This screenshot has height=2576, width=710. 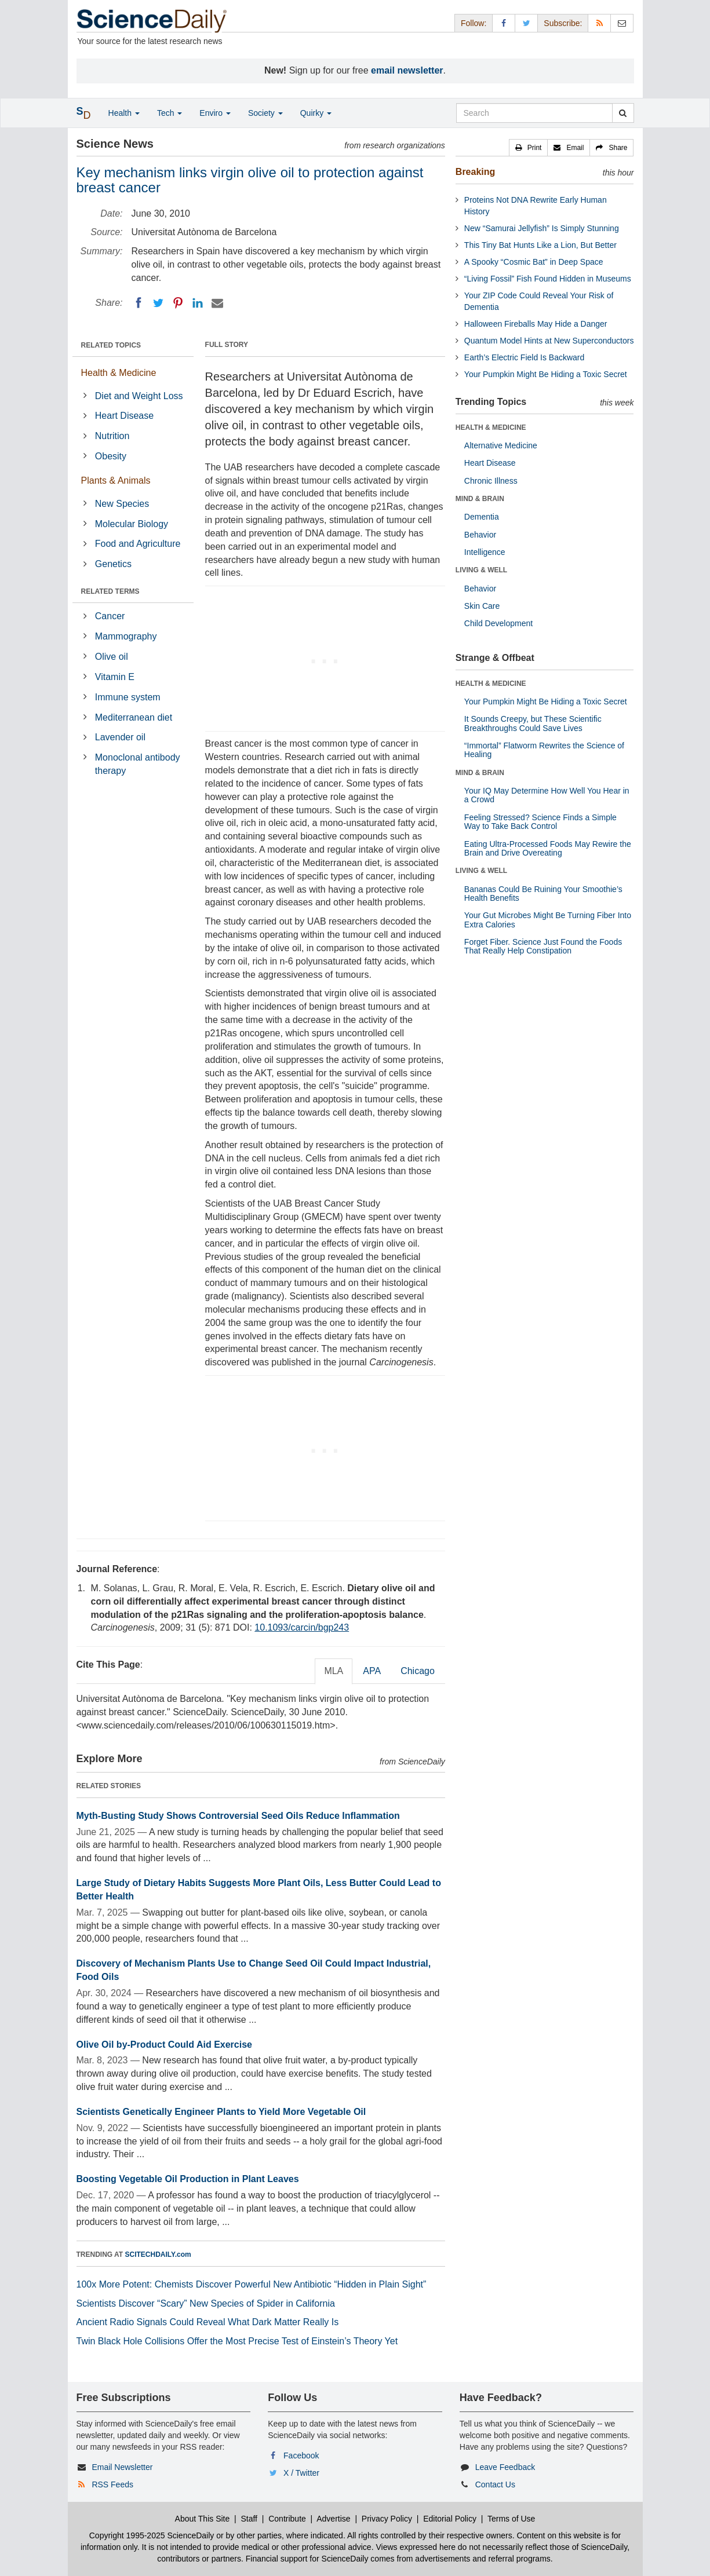 What do you see at coordinates (473, 23) in the screenshot?
I see `Follow: [button]` at bounding box center [473, 23].